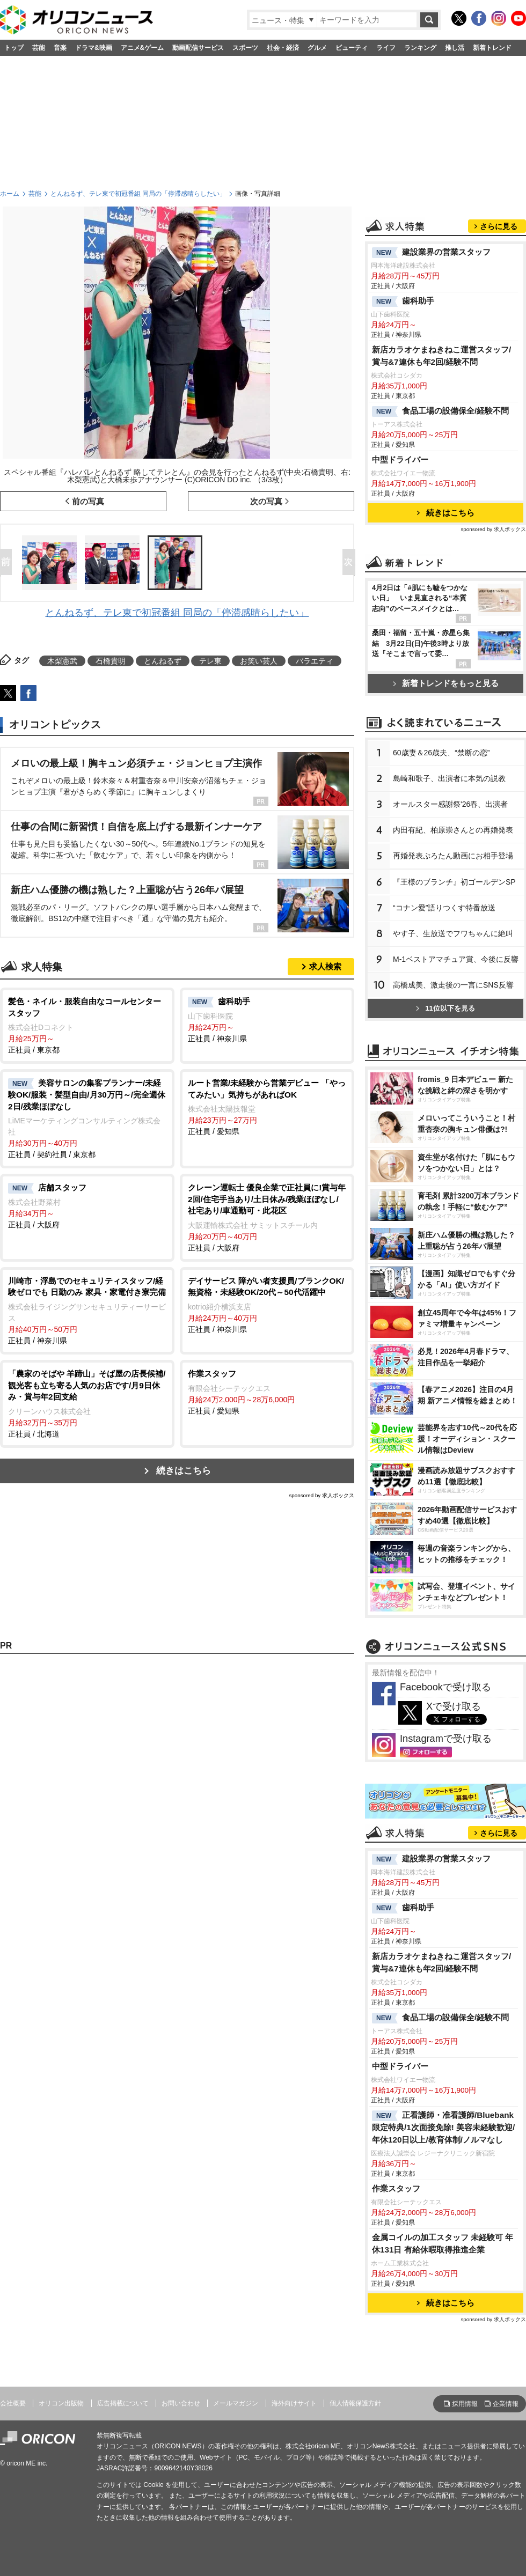 This screenshot has width=526, height=2576. I want to click on Next, so click(351, 563).